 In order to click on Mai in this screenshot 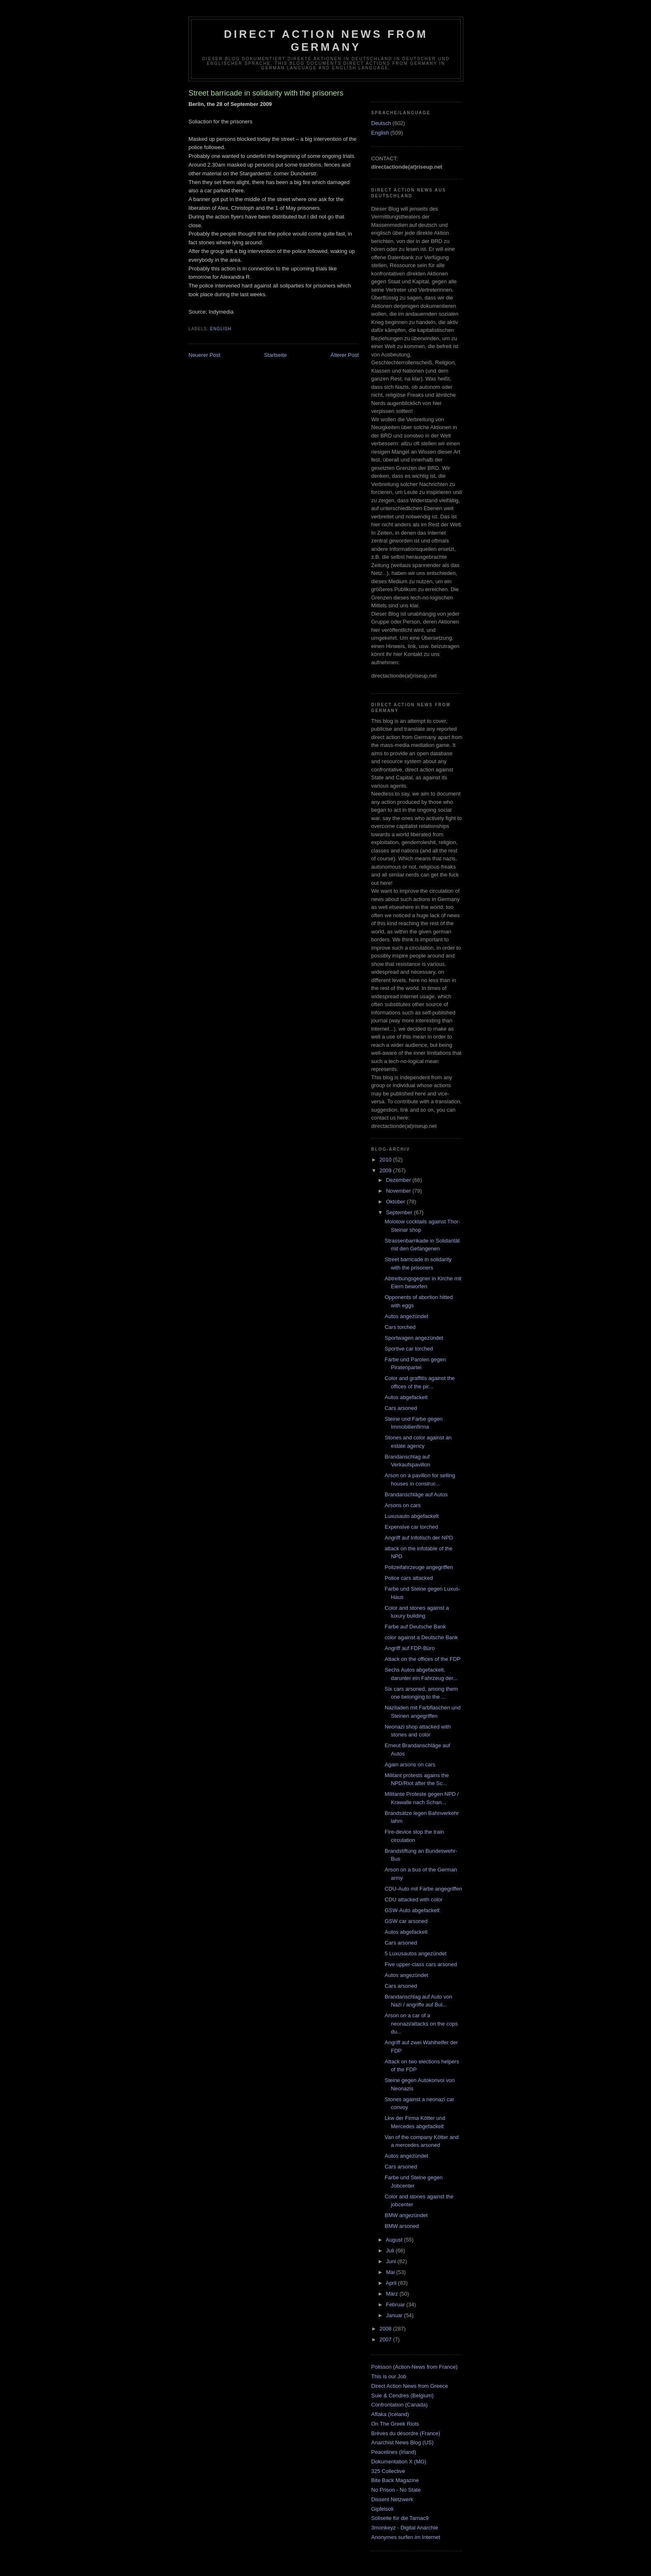, I will do `click(391, 2272)`.